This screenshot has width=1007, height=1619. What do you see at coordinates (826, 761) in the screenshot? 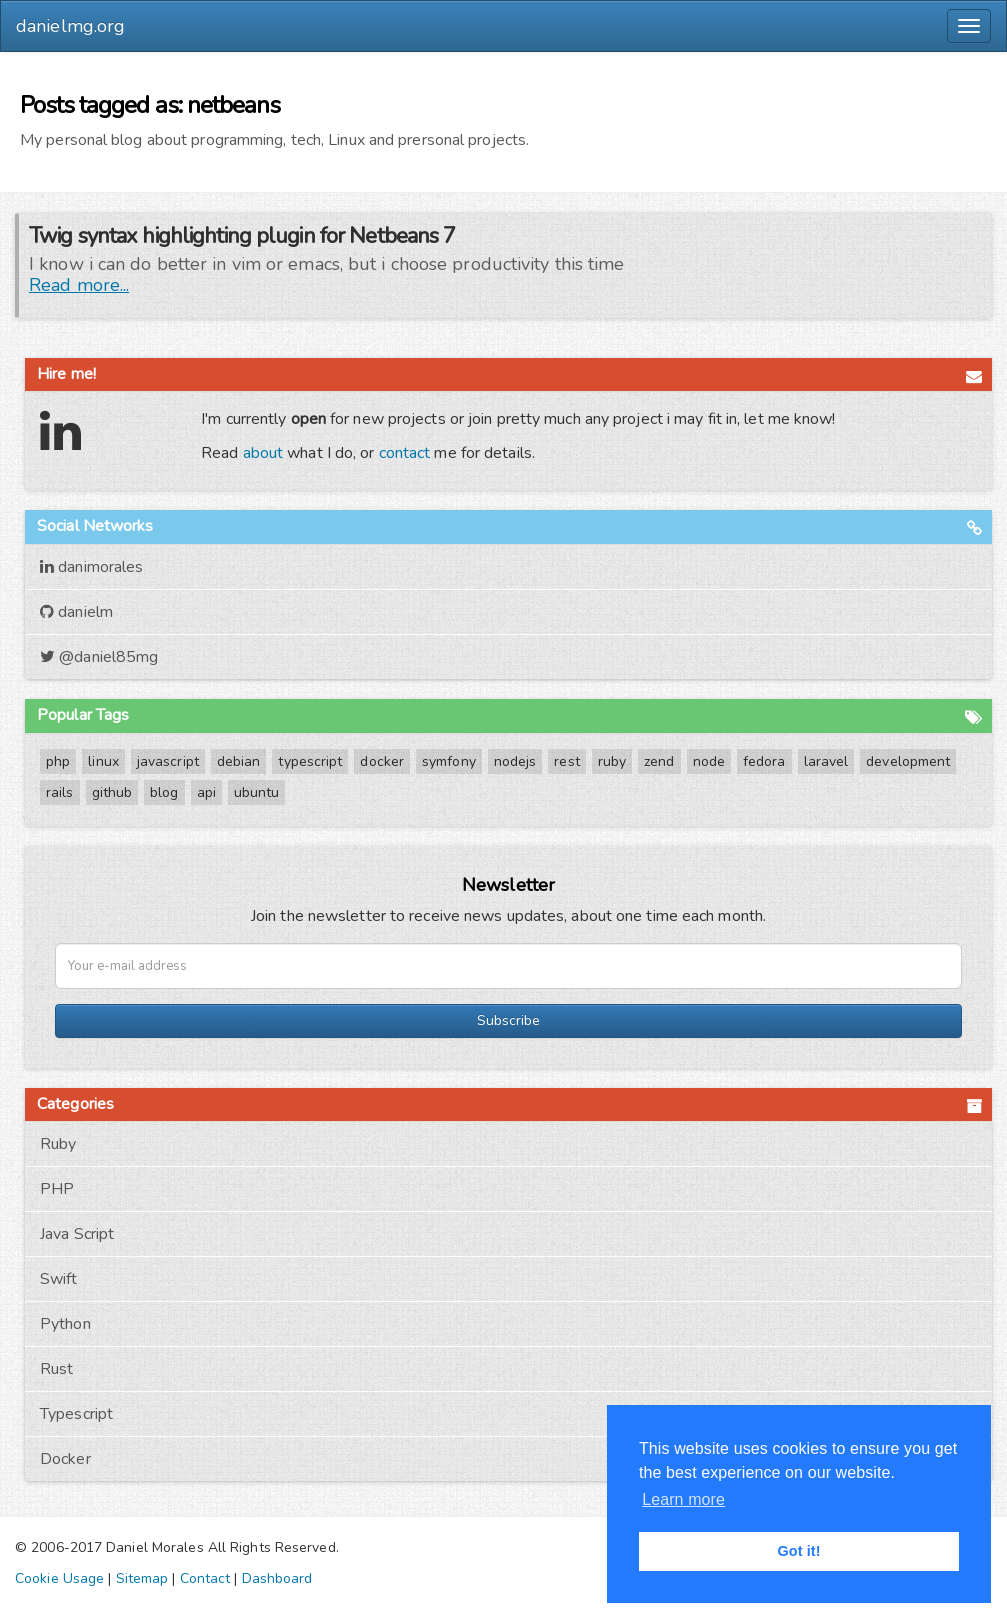
I see `laravel` at bounding box center [826, 761].